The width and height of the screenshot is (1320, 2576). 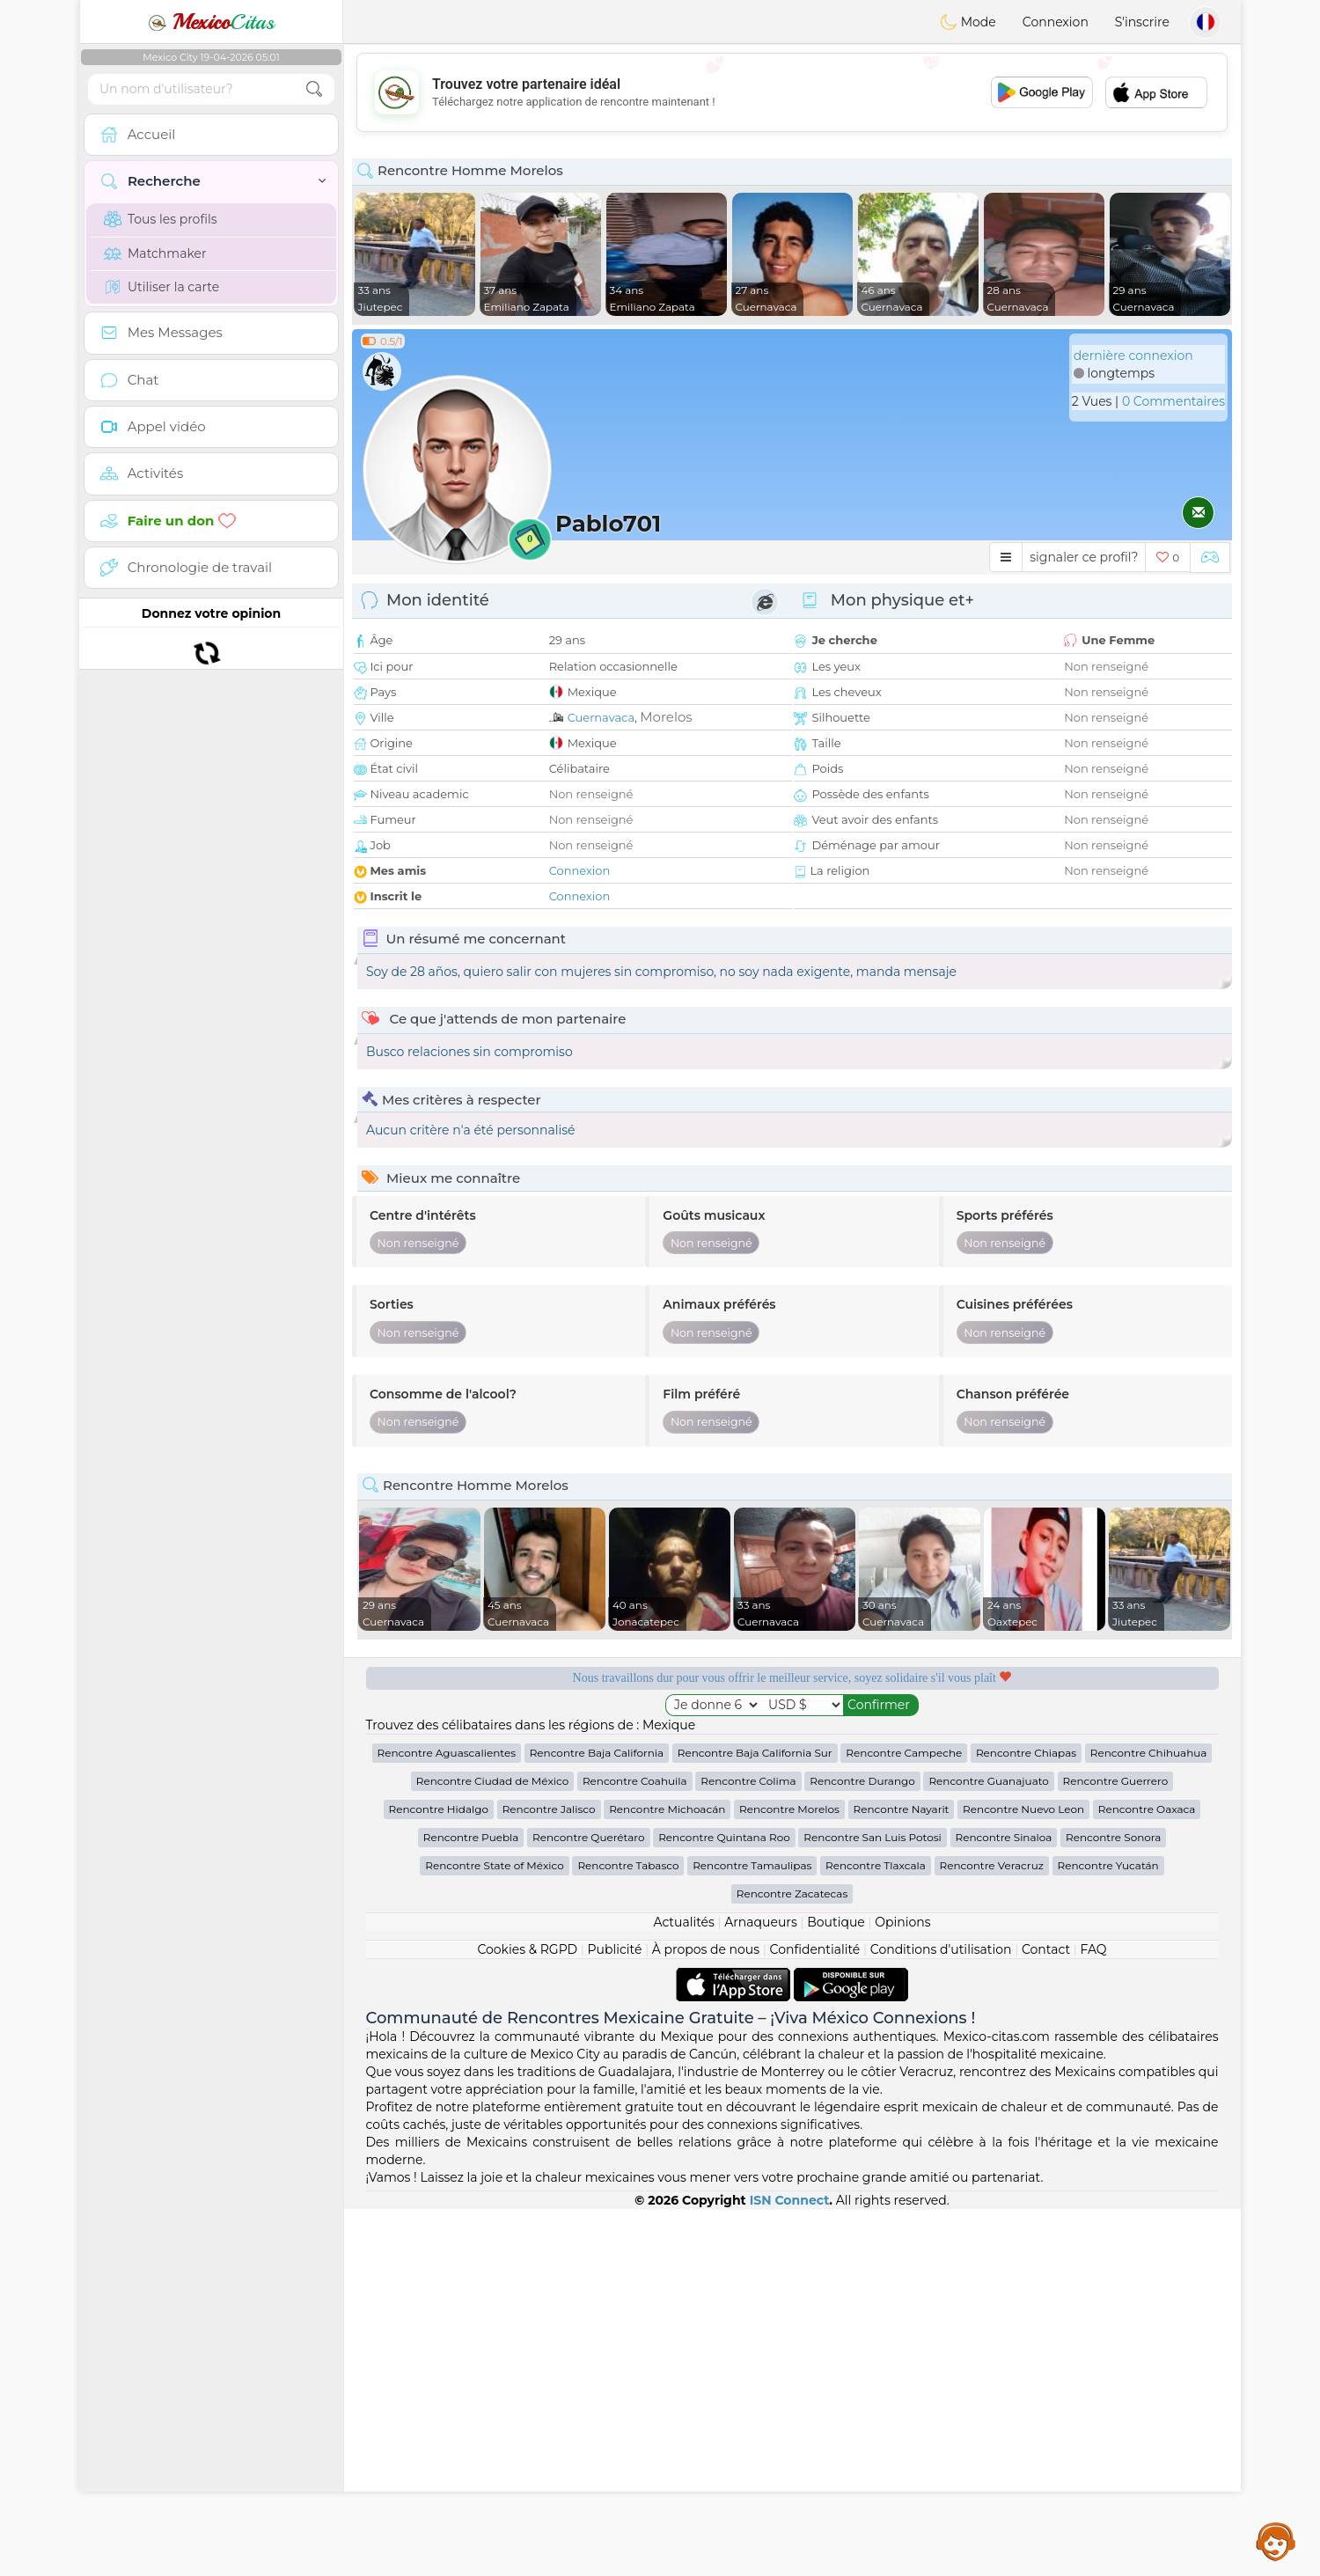 What do you see at coordinates (902, 2176) in the screenshot?
I see `Rencontre Nayarit` at bounding box center [902, 2176].